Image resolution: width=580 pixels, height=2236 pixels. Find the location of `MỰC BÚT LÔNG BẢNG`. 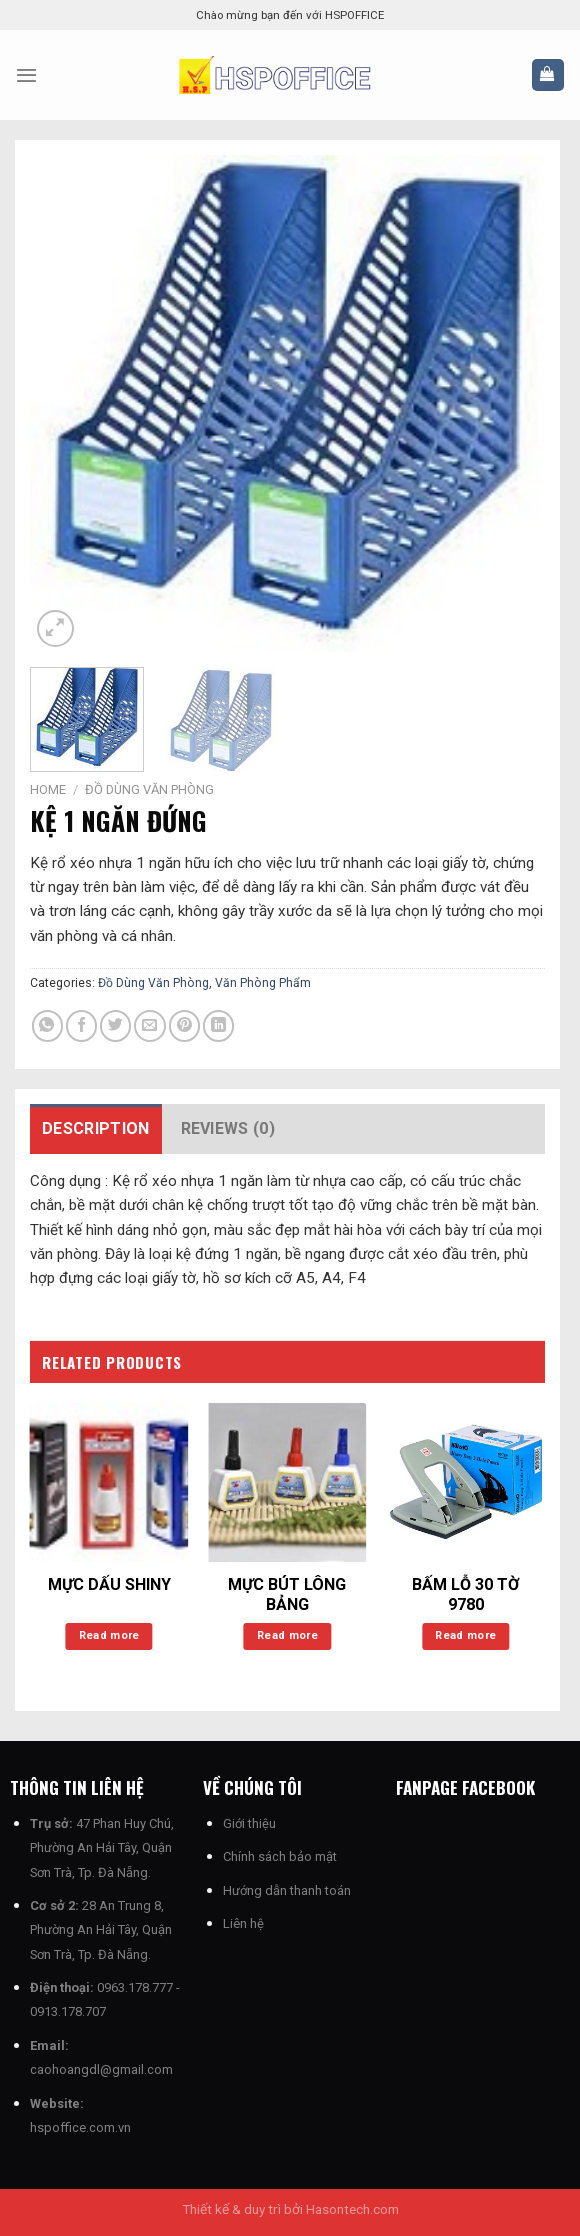

MỰC BÚT LÔNG BẢNG is located at coordinates (287, 1595).